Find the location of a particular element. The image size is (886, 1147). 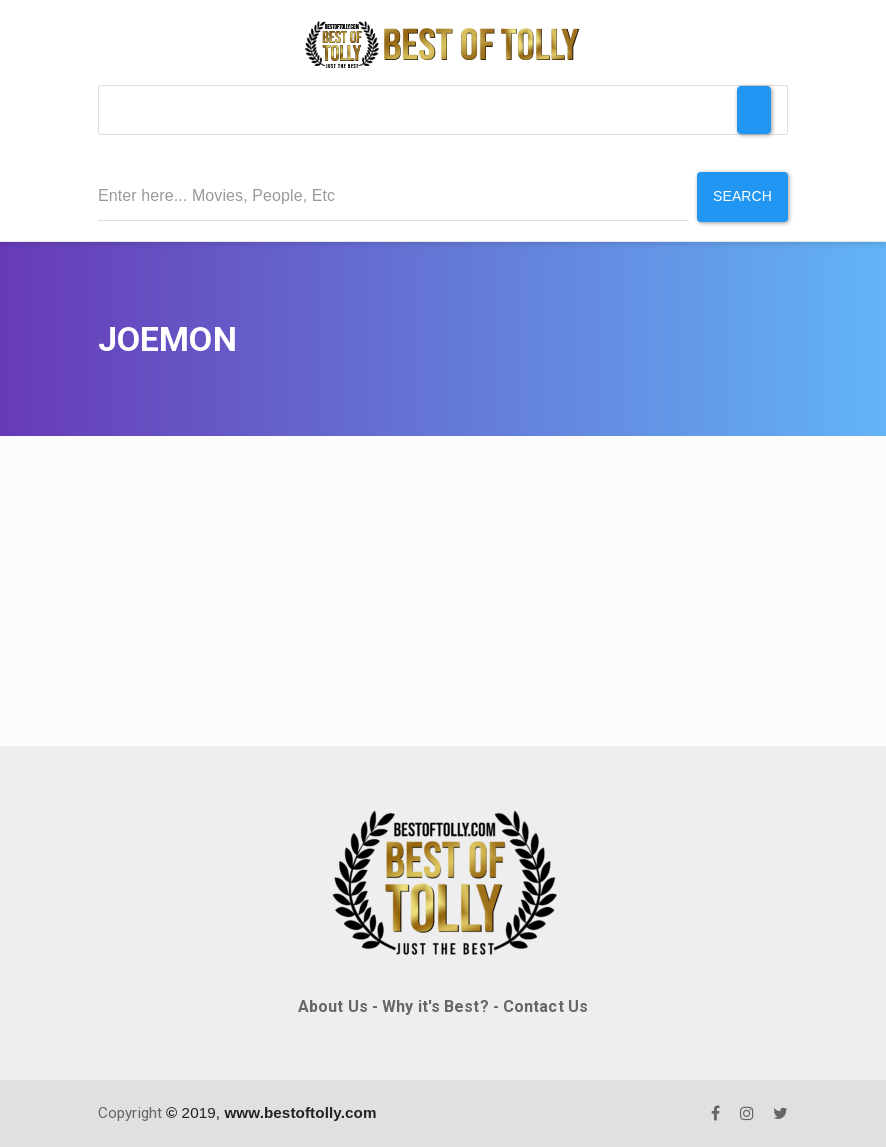

About Us is located at coordinates (333, 1006).